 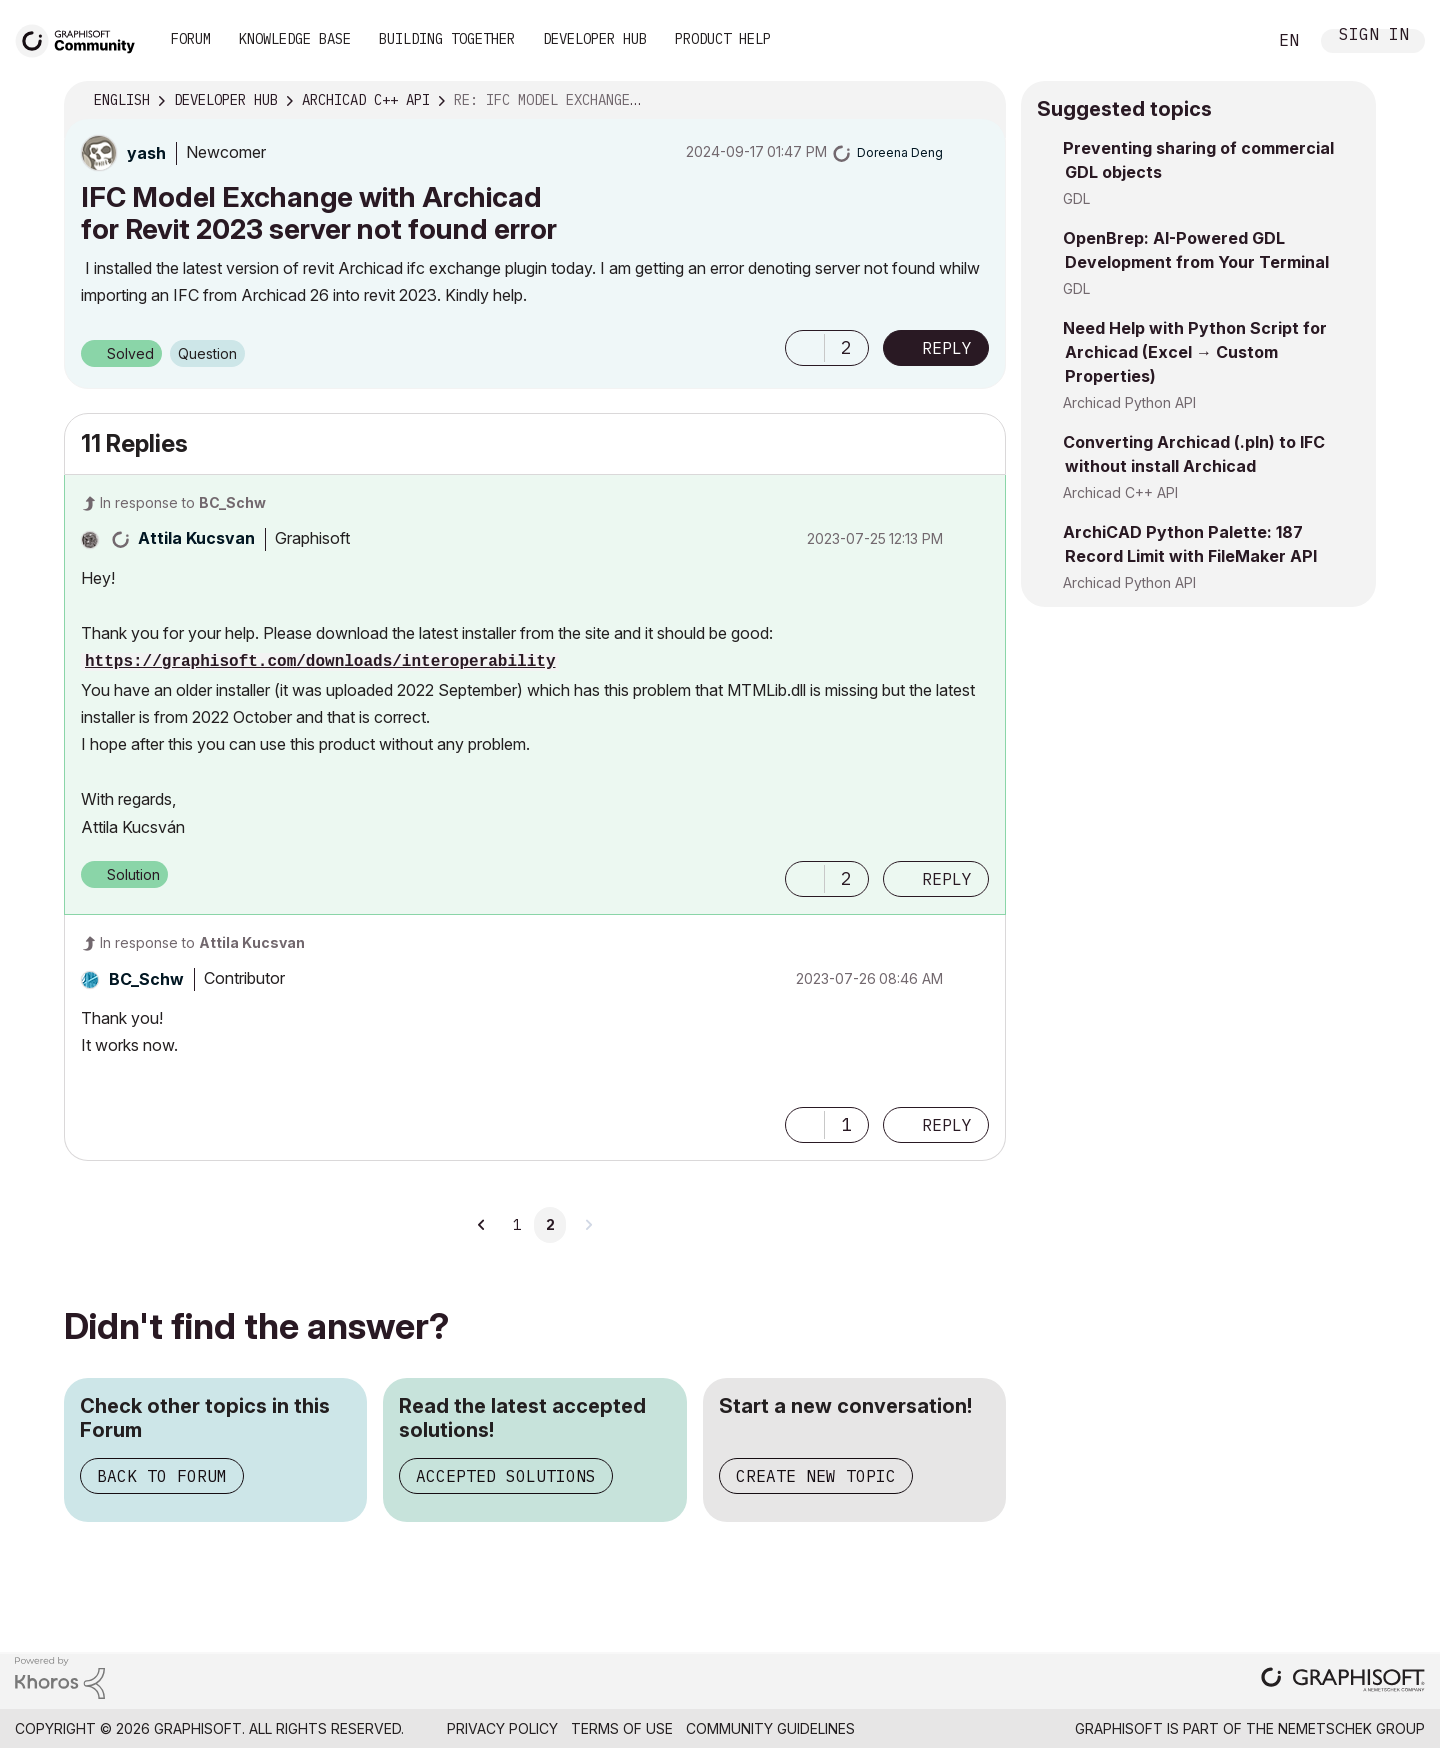 What do you see at coordinates (1076, 198) in the screenshot?
I see `GDL` at bounding box center [1076, 198].